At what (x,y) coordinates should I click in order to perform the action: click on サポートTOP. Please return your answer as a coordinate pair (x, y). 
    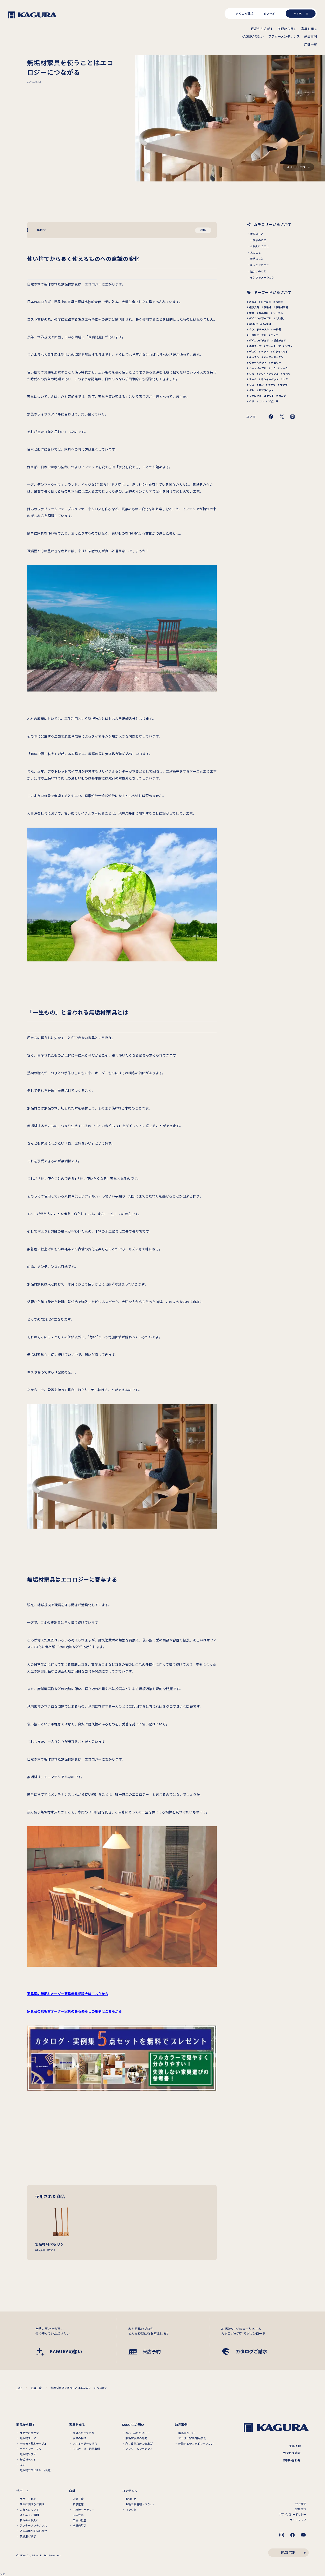
    Looking at the image, I should click on (28, 2499).